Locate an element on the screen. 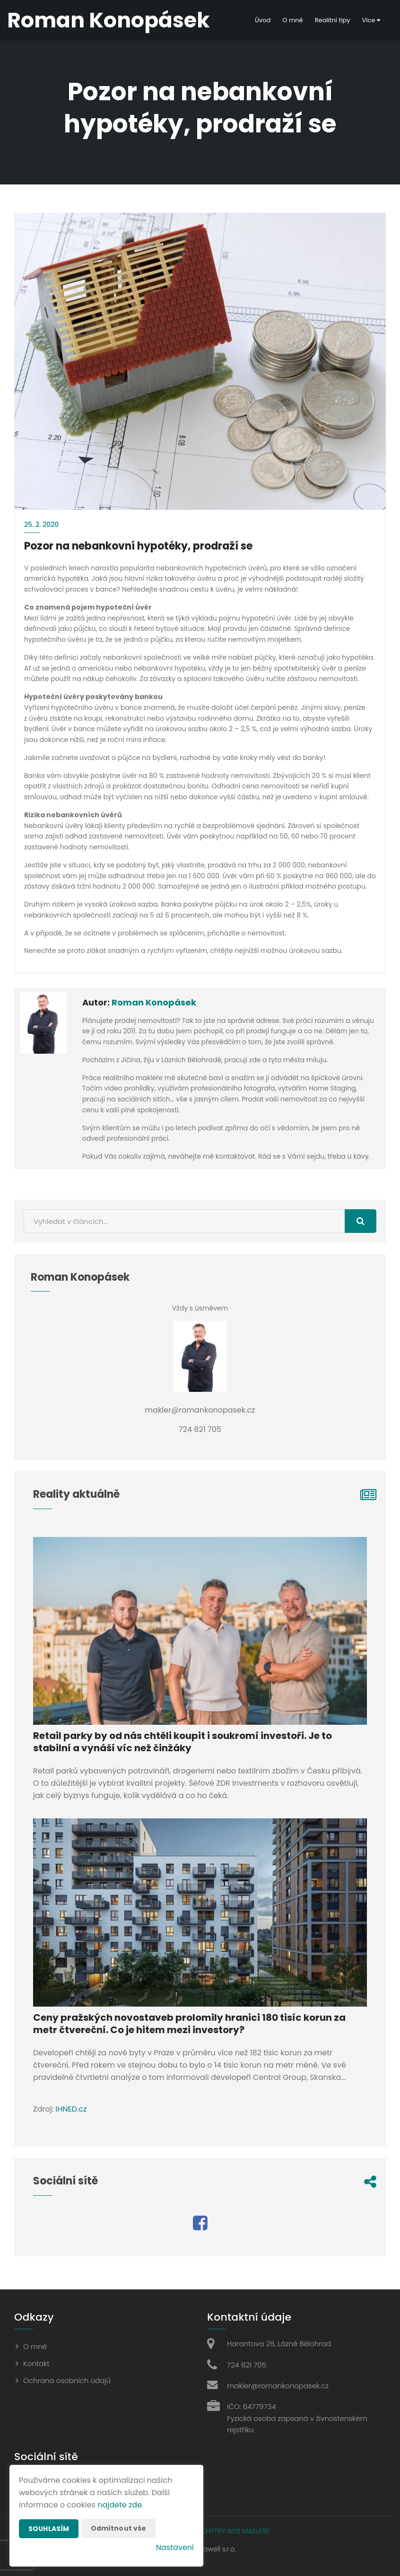 The height and width of the screenshot is (2576, 400). Souhlasím is located at coordinates (48, 2528).